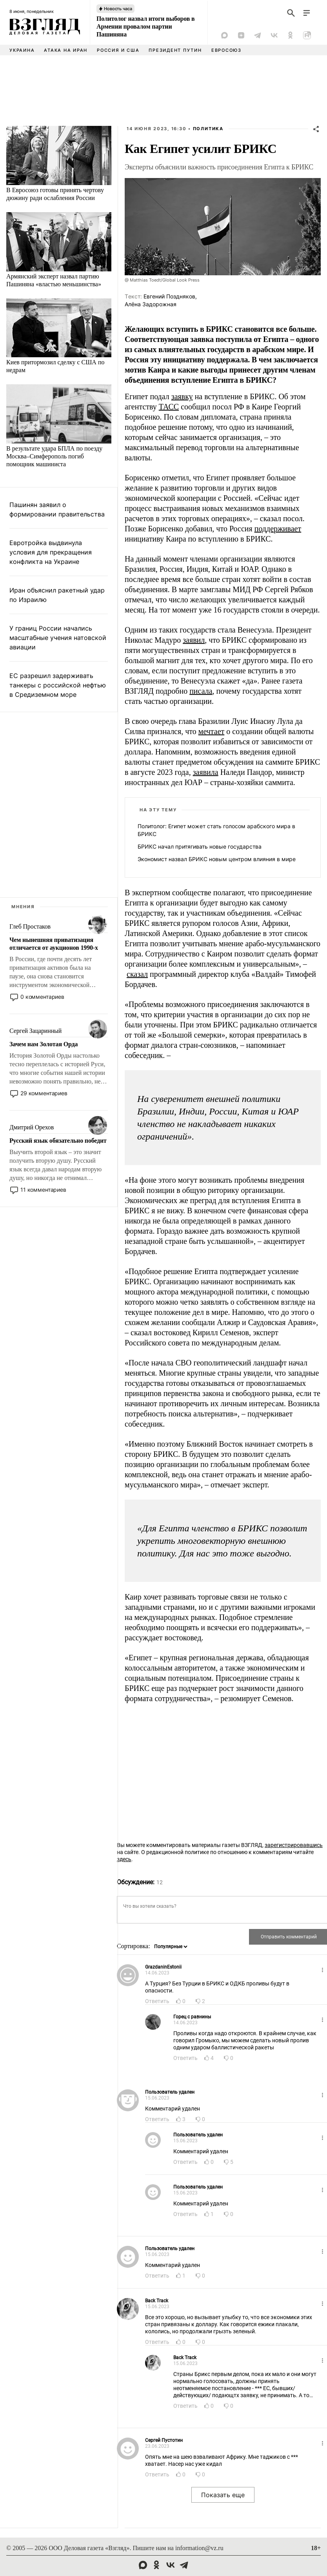 Image resolution: width=327 pixels, height=2576 pixels. I want to click on здесь, so click(124, 1859).